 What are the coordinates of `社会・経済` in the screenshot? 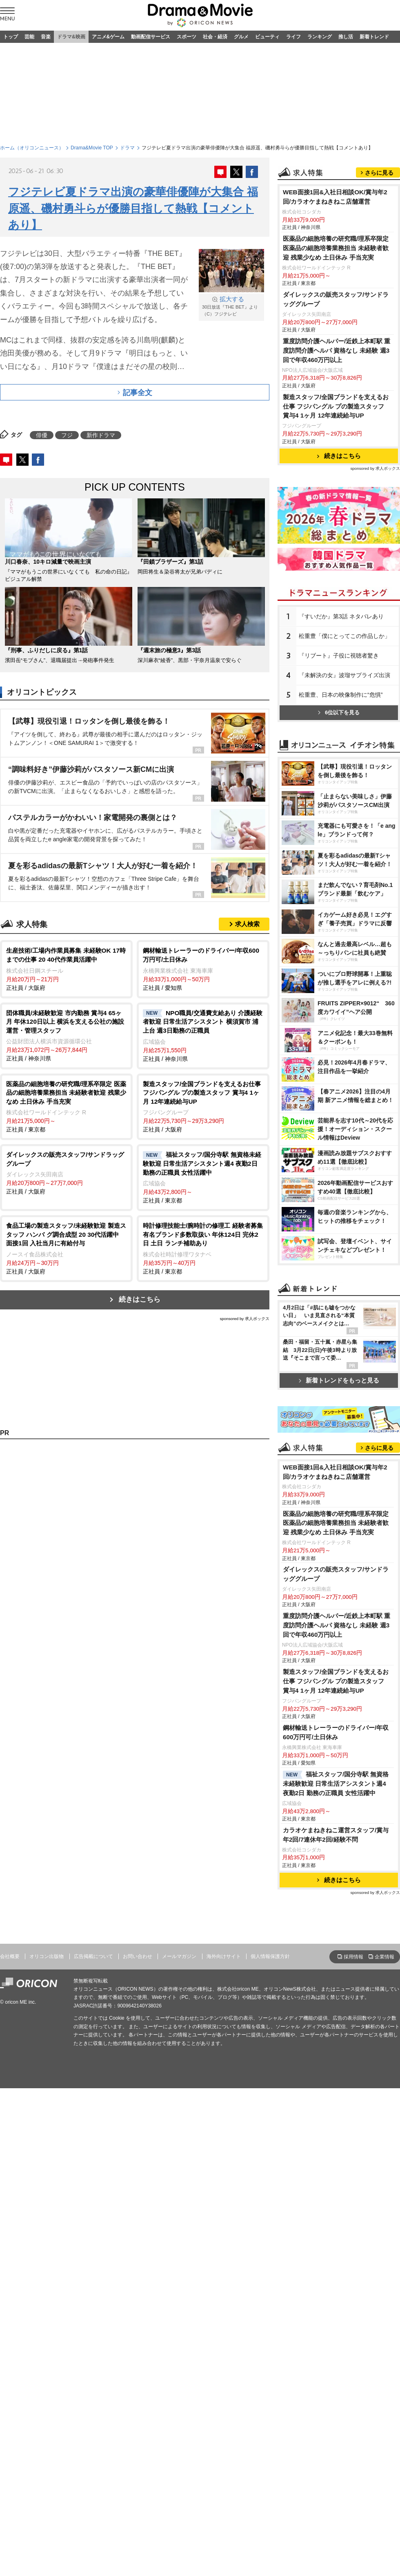 It's located at (215, 37).